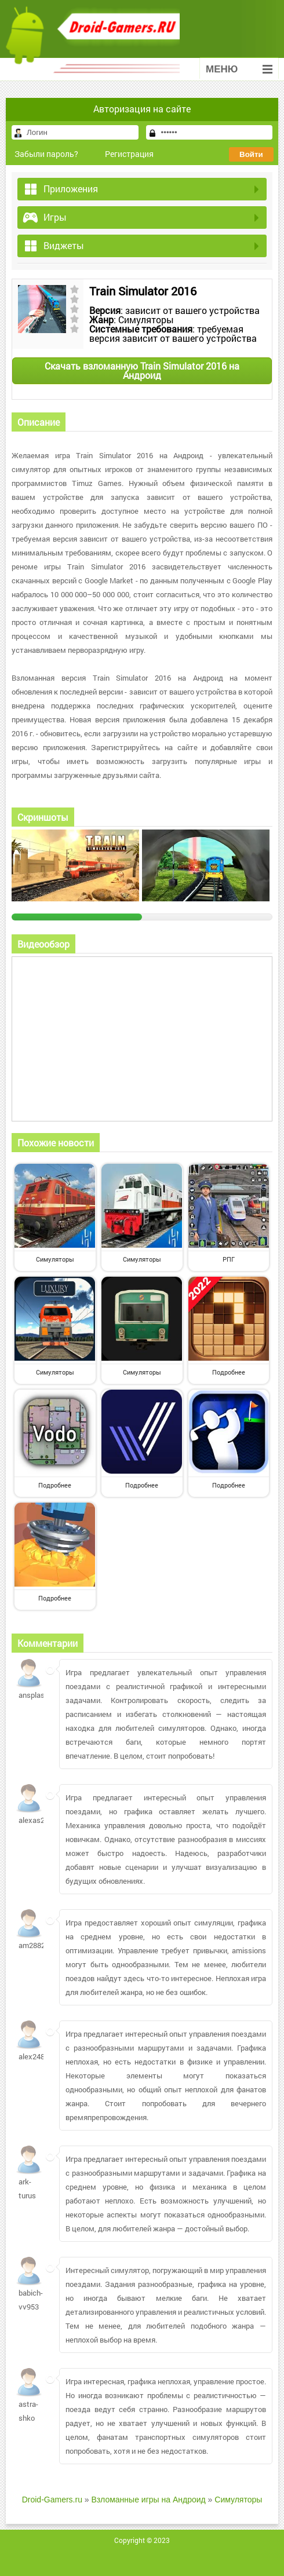 The height and width of the screenshot is (2576, 284). What do you see at coordinates (46, 153) in the screenshot?
I see `Забыли пароль?` at bounding box center [46, 153].